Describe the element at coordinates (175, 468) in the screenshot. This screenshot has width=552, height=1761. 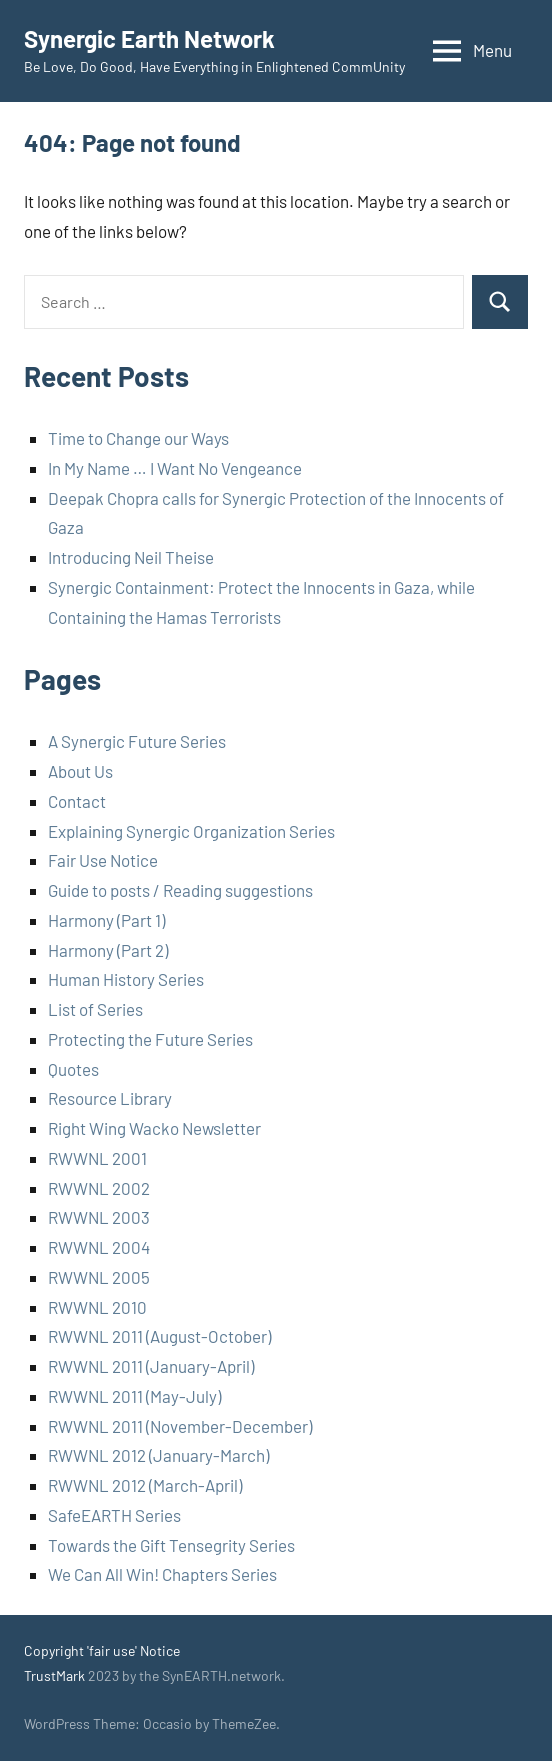
I see `In My Name … I Want No Vengeance` at that location.